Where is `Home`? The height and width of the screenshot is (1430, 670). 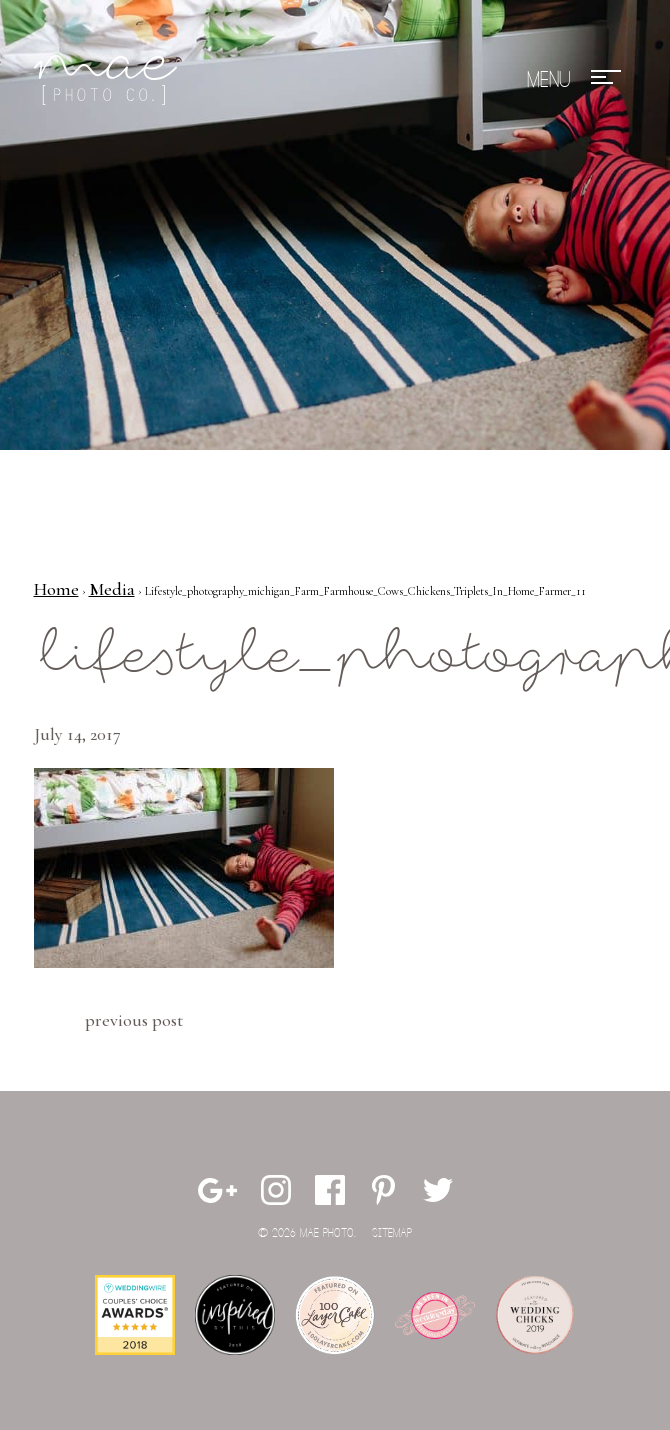 Home is located at coordinates (56, 589).